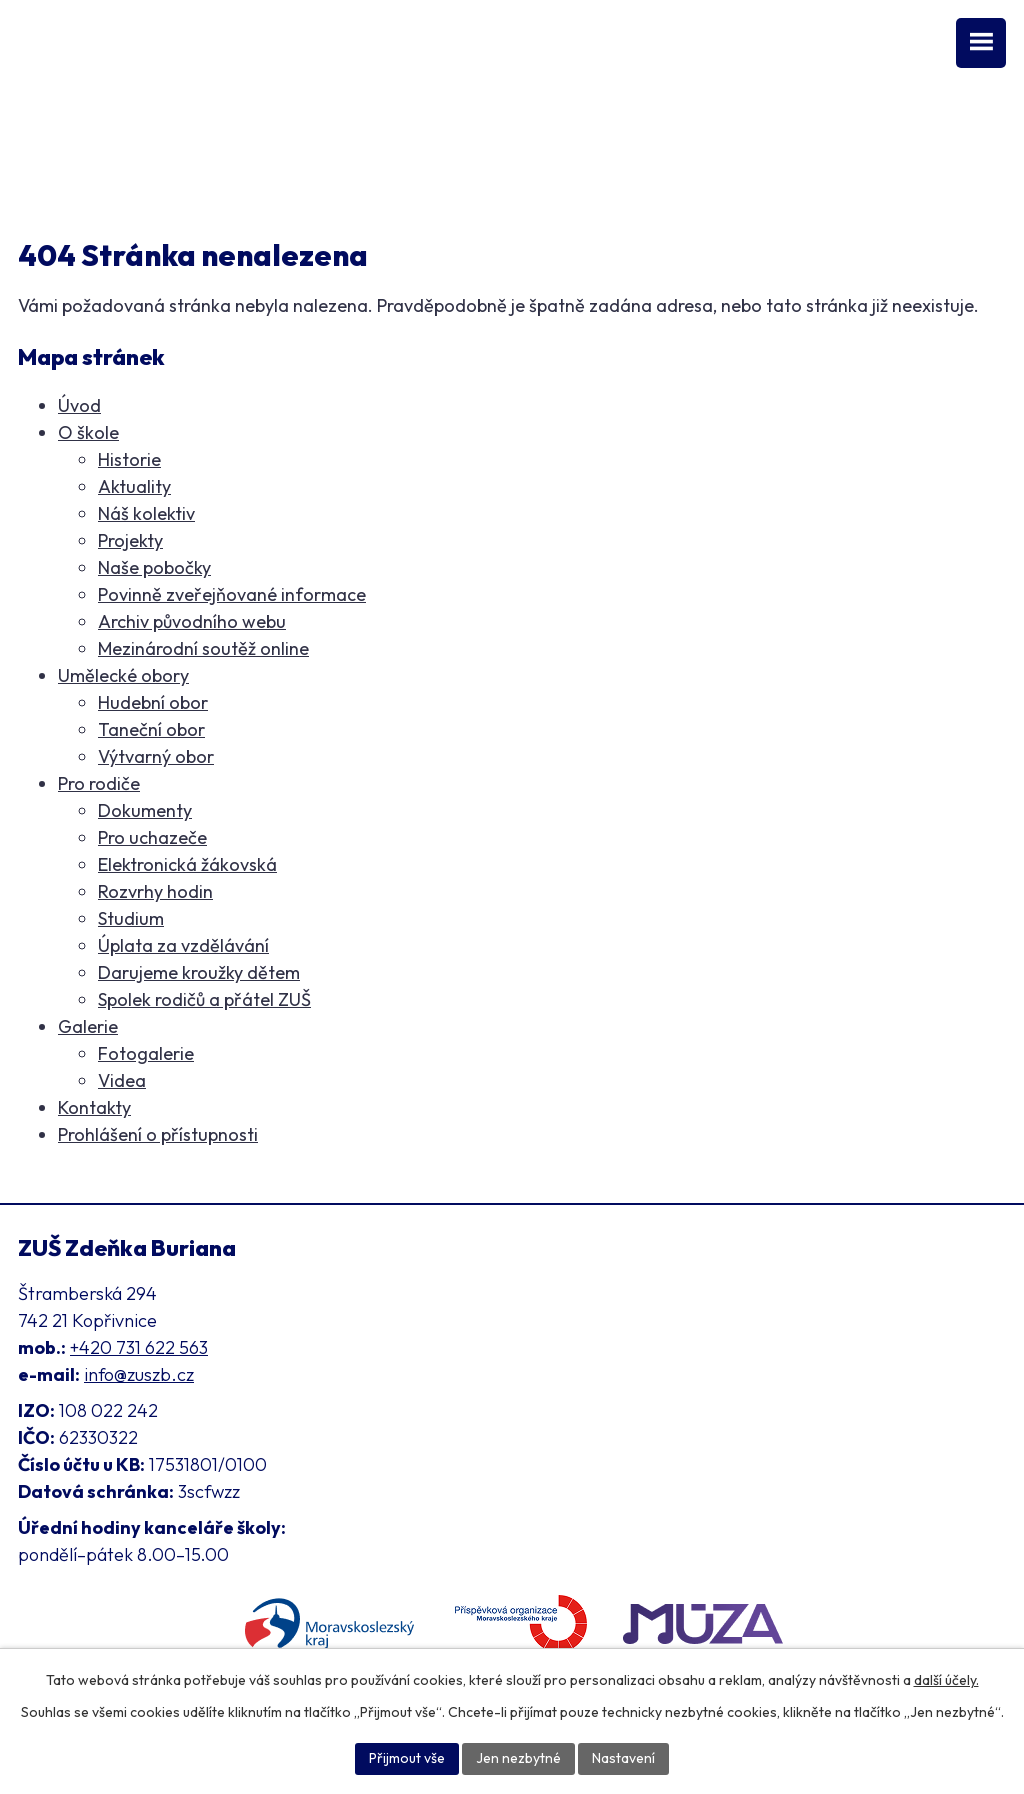 The height and width of the screenshot is (1794, 1024). I want to click on Videa, so click(122, 1080).